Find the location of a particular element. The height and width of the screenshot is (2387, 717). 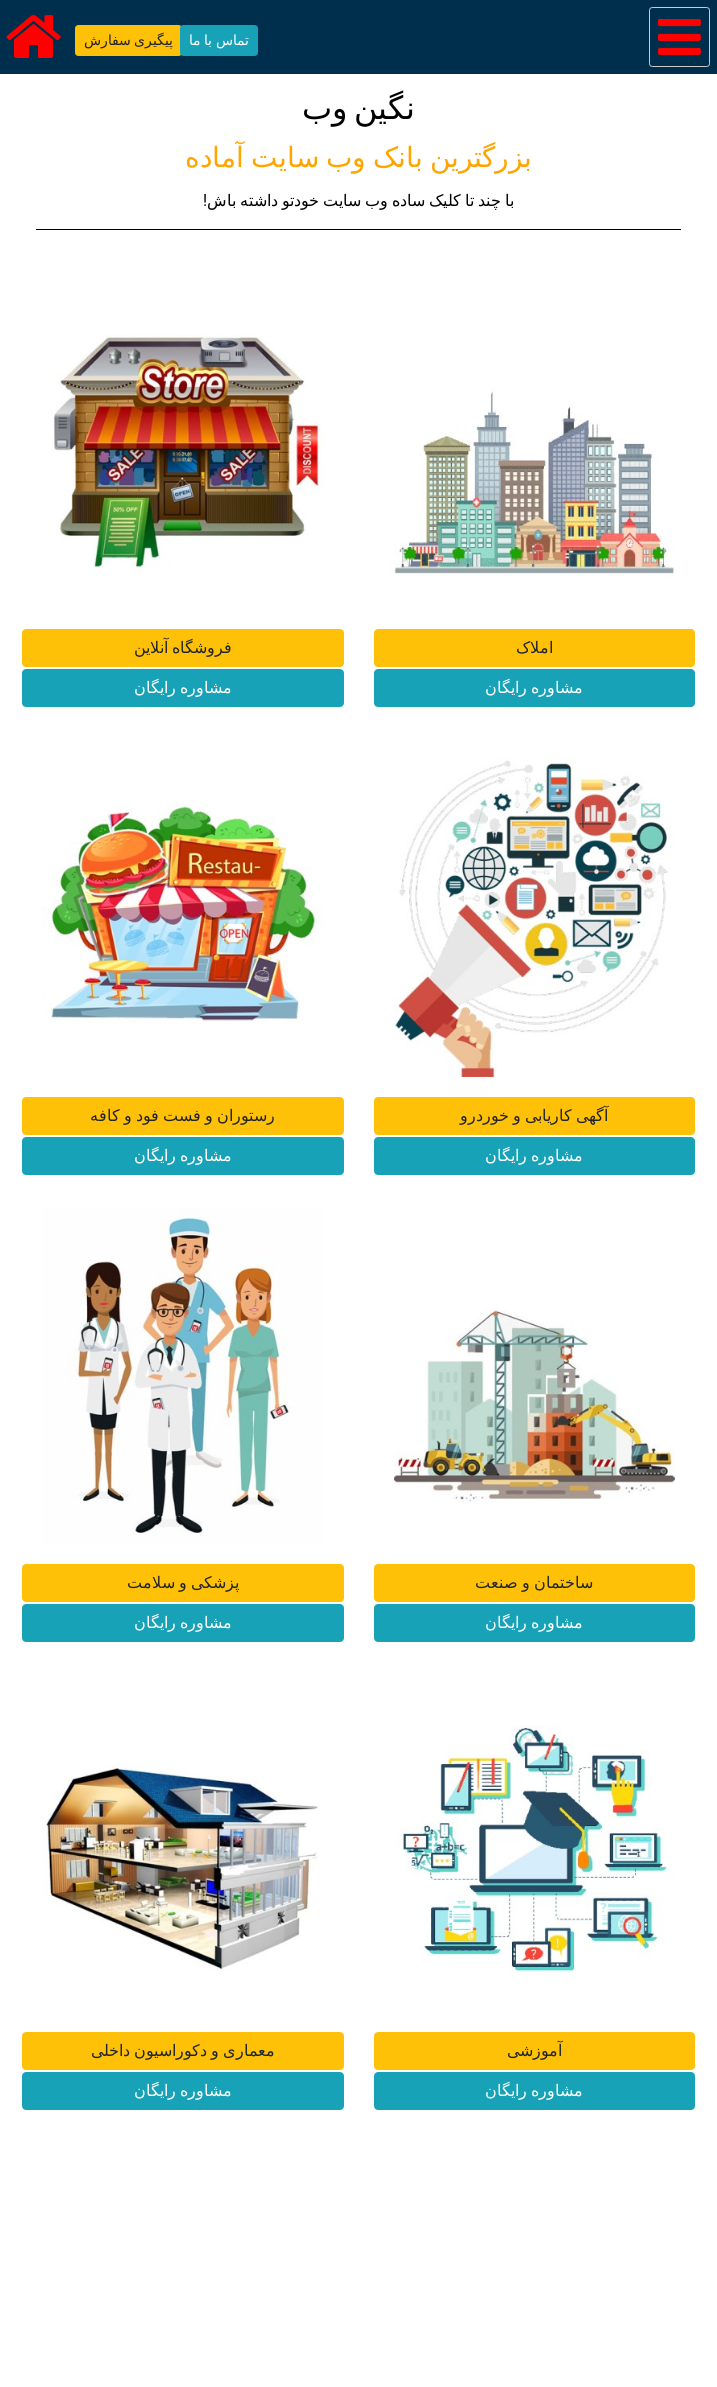

رستوران و فست فود و کافه [button] is located at coordinates (182, 1115).